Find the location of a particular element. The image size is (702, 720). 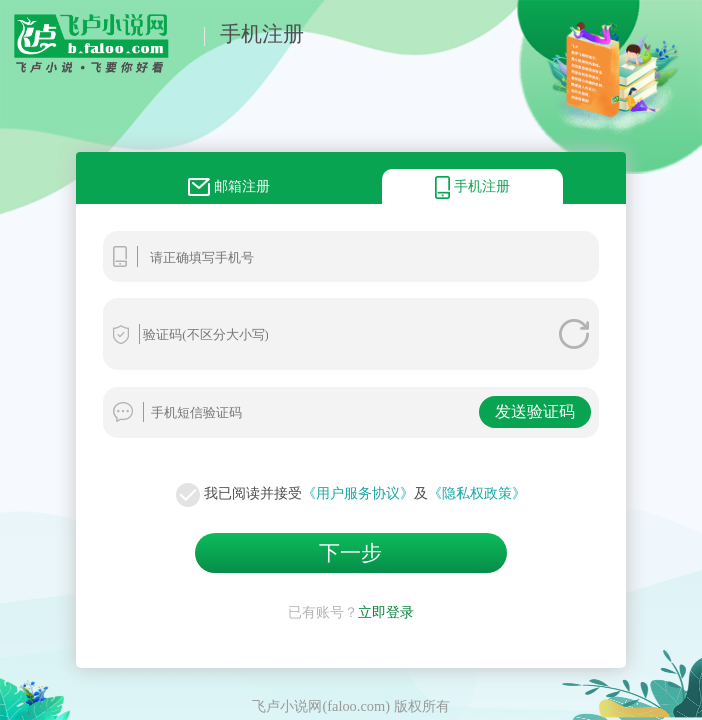

手机注册 is located at coordinates (262, 33).